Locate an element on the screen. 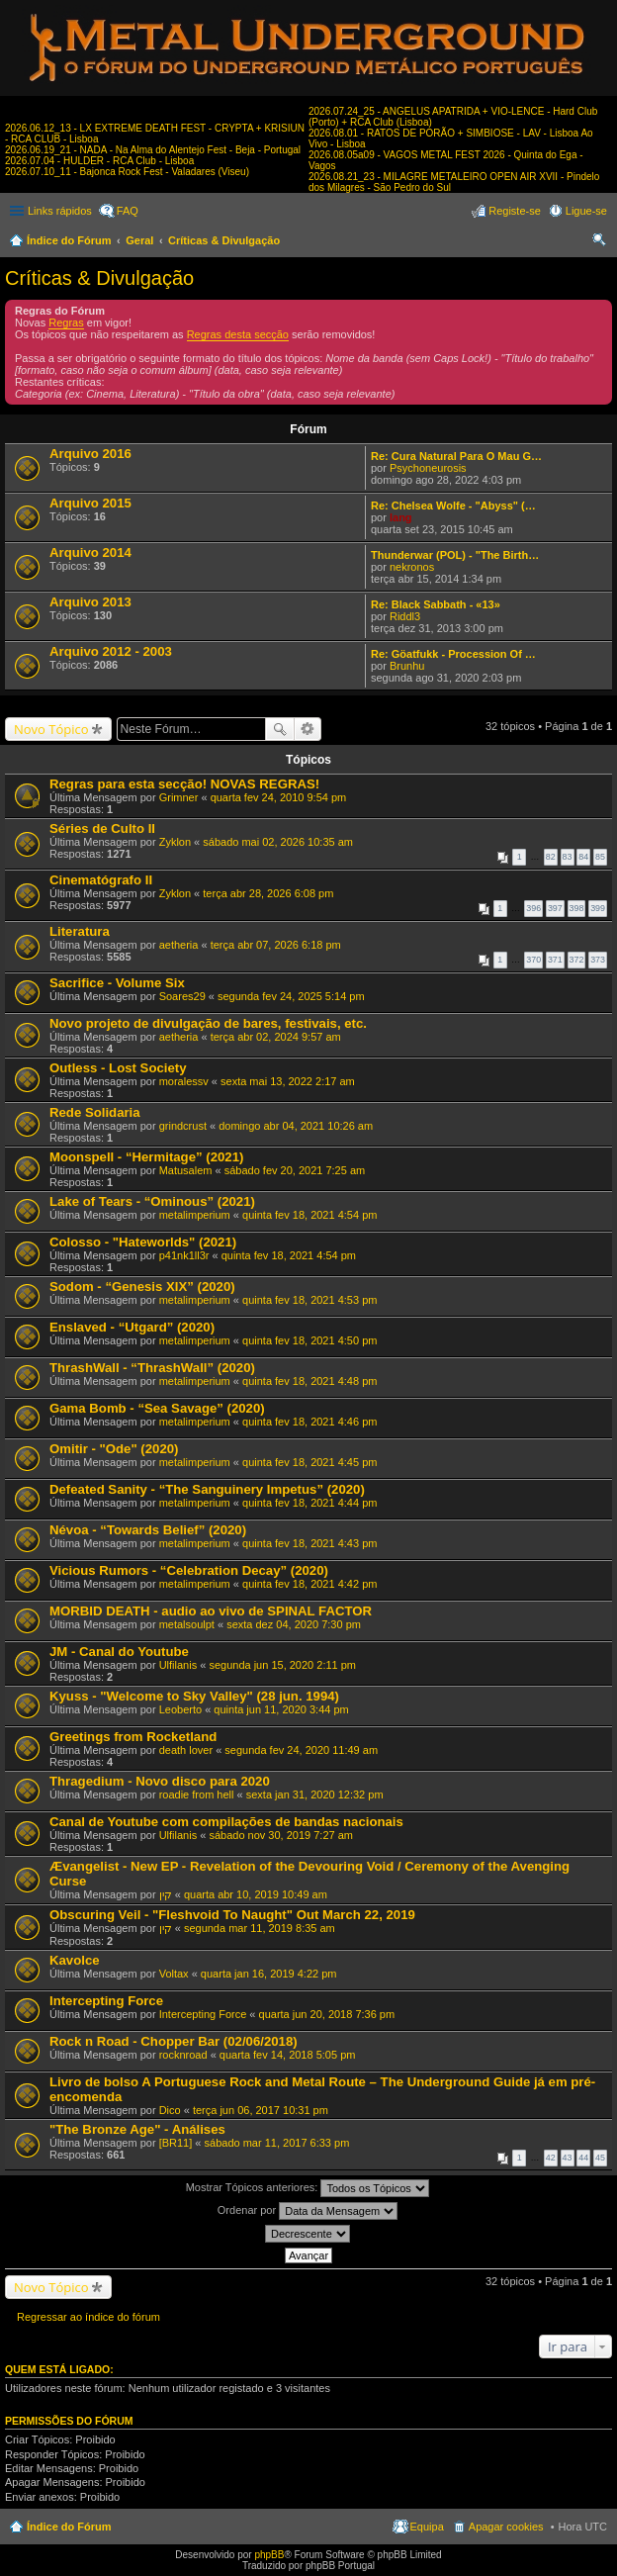 This screenshot has width=617, height=2576. Re: Black Sabbath - «13» is located at coordinates (435, 604).